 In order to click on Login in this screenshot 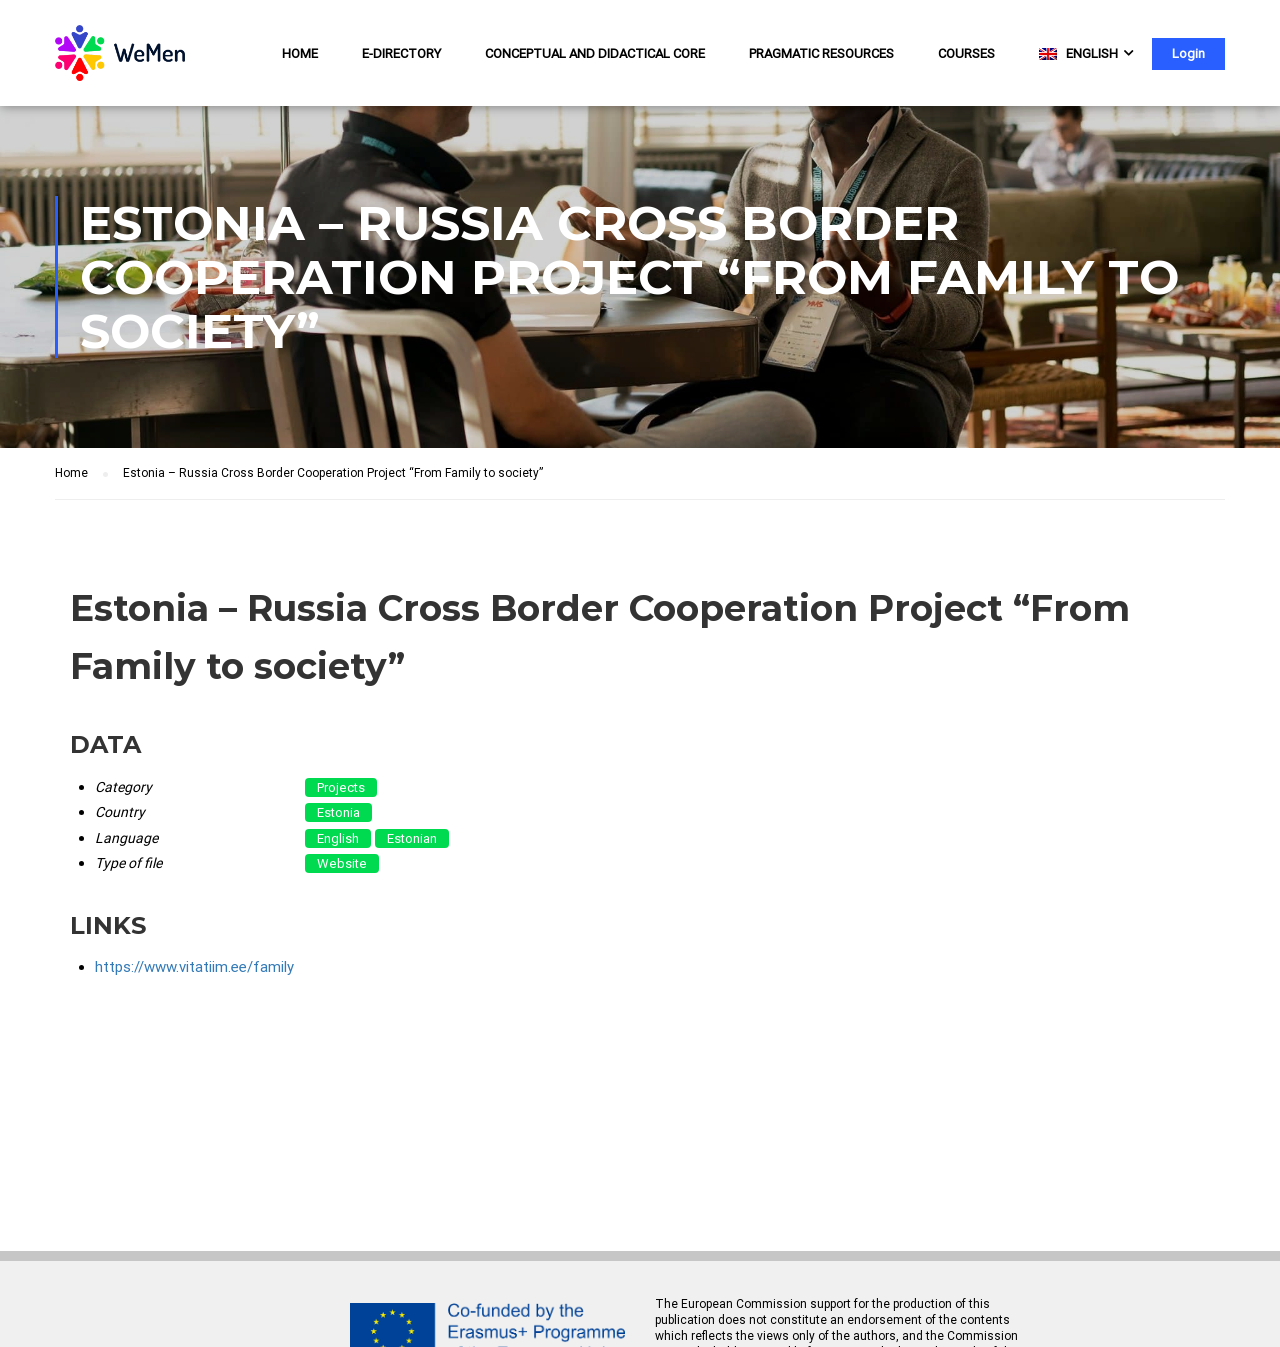, I will do `click(1188, 53)`.